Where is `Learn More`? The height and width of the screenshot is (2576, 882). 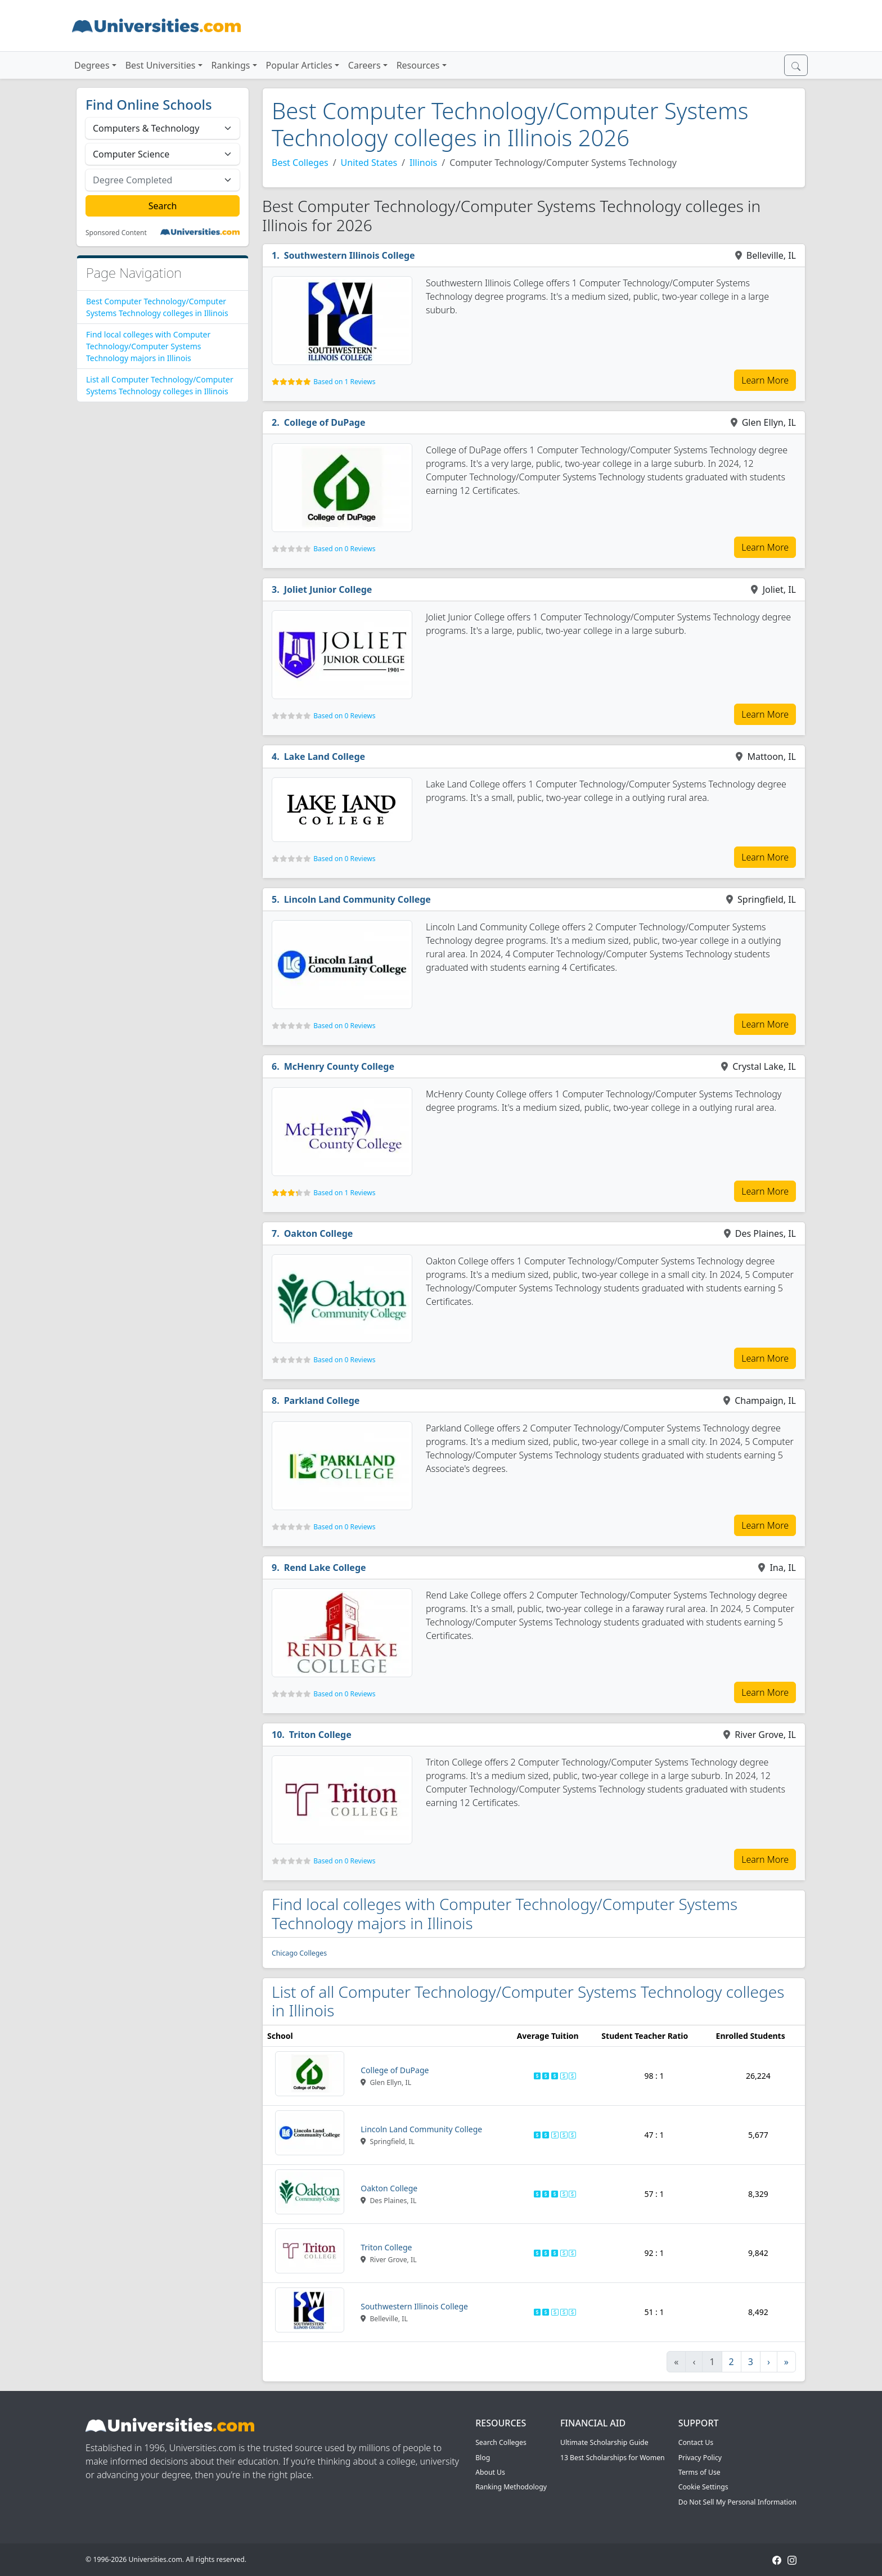 Learn More is located at coordinates (765, 380).